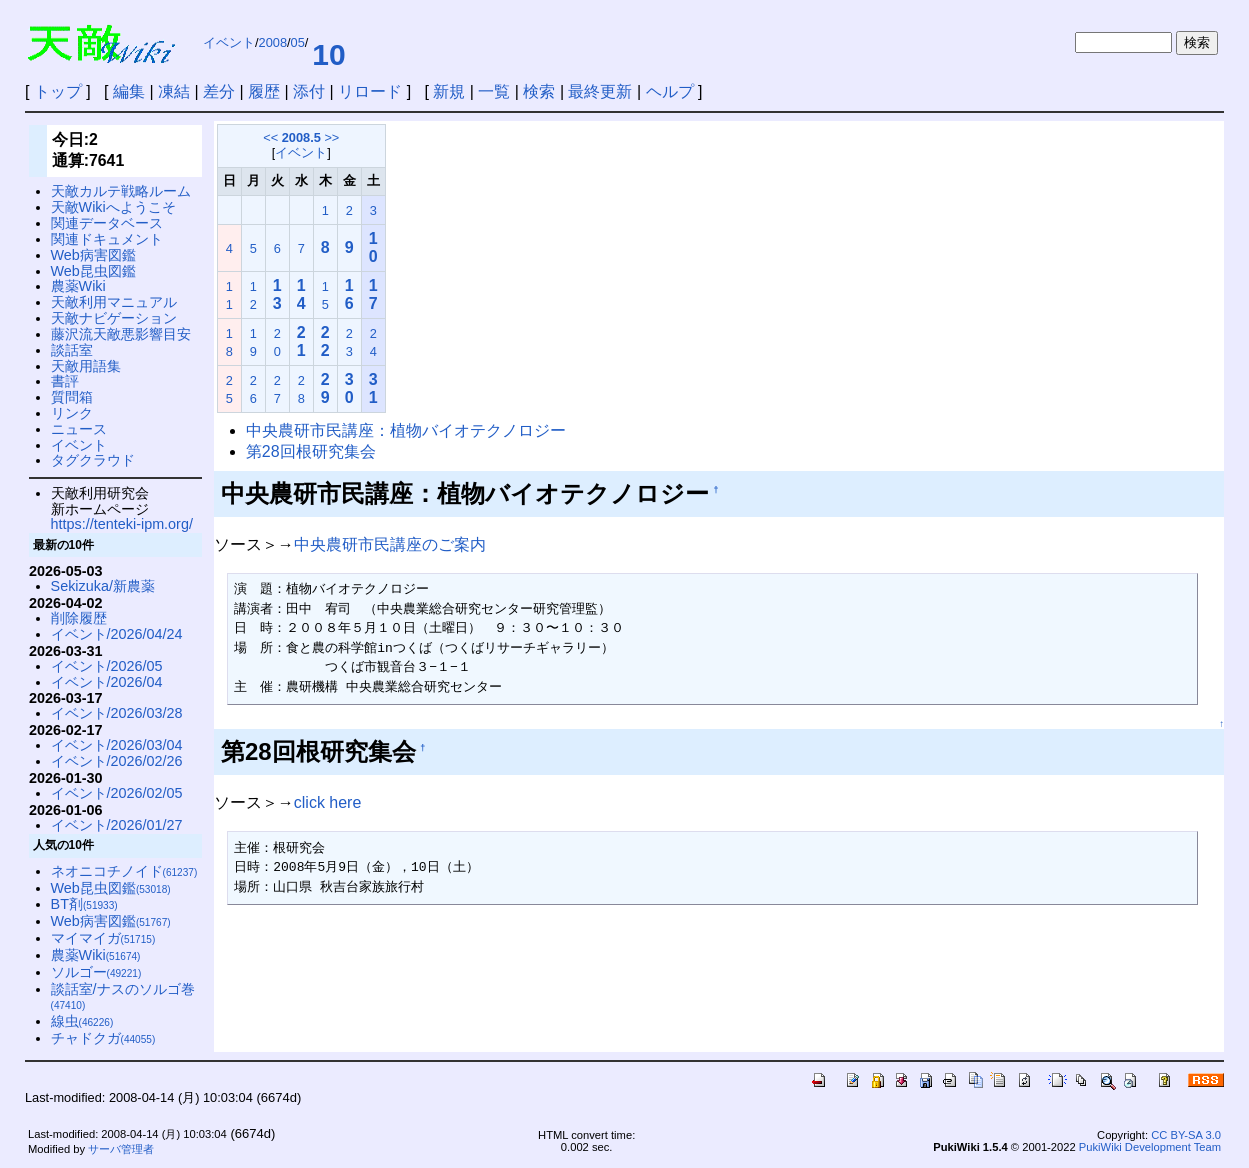  Describe the element at coordinates (270, 137) in the screenshot. I see `<<` at that location.